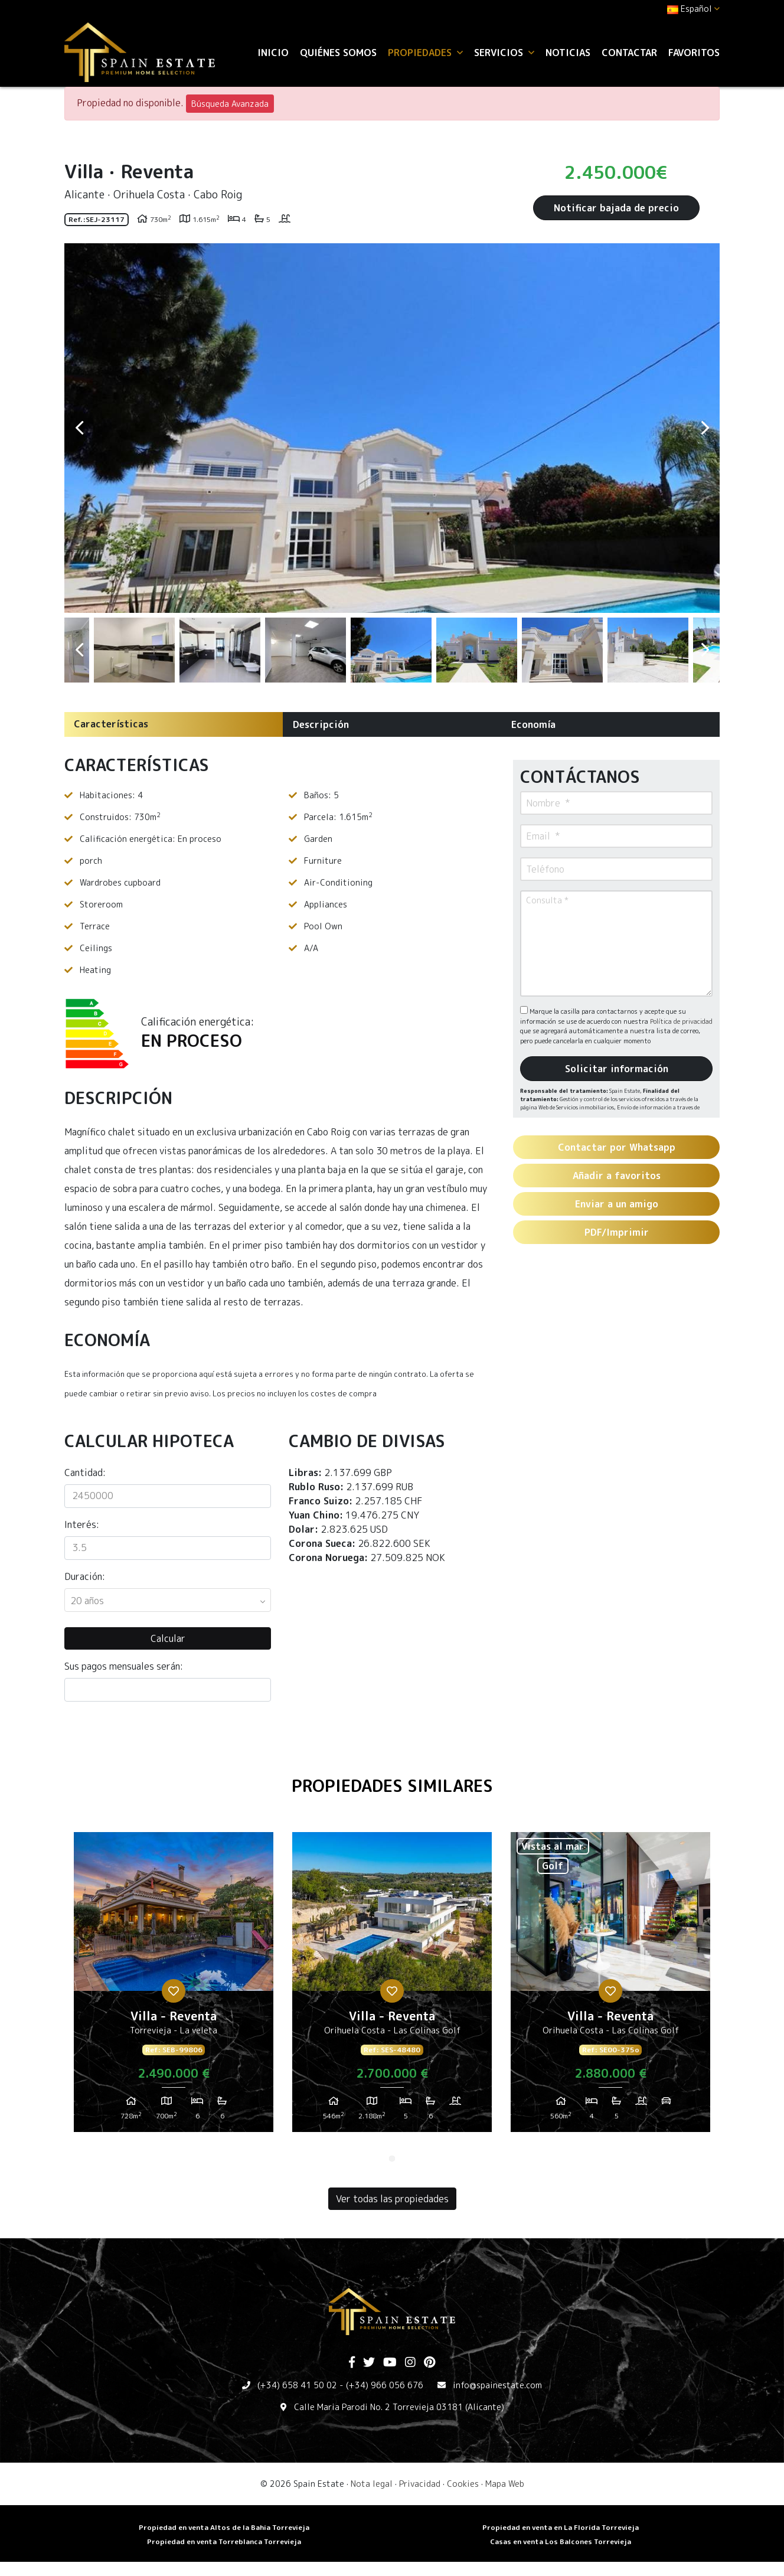 This screenshot has width=784, height=2576. I want to click on (+34) 966 056 676, so click(384, 2385).